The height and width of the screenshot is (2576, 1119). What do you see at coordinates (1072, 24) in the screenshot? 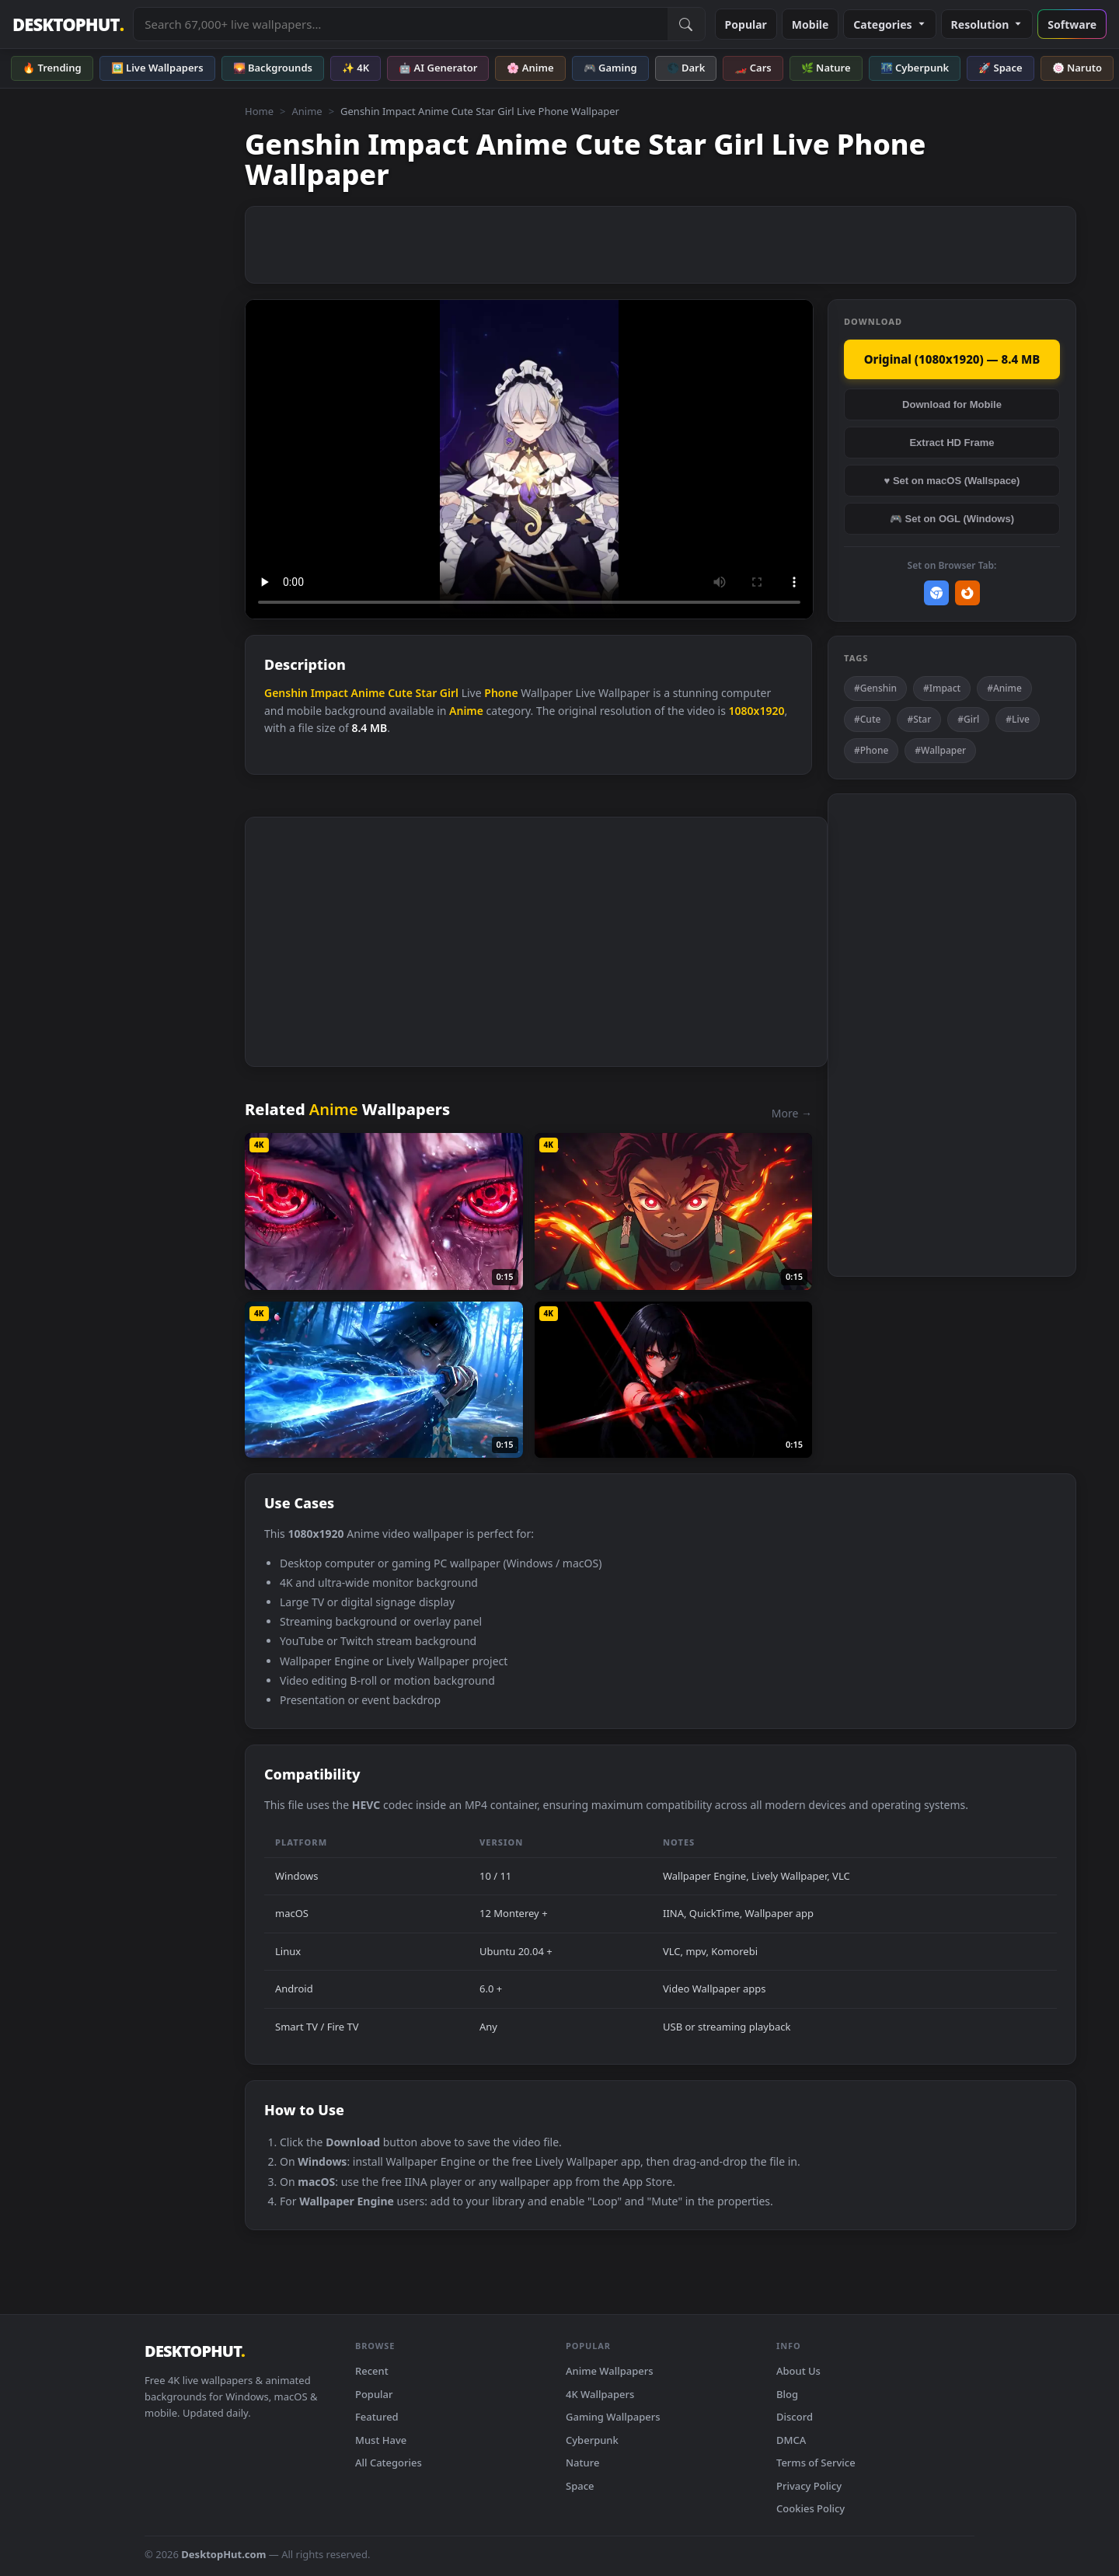
I see `Software` at bounding box center [1072, 24].